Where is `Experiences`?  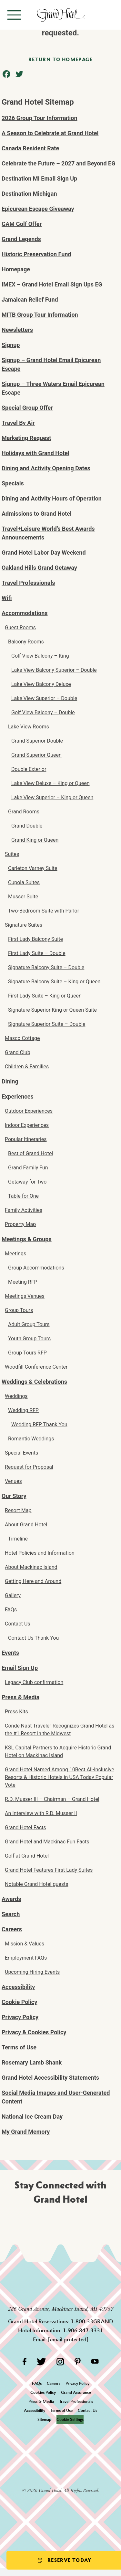 Experiences is located at coordinates (18, 1096).